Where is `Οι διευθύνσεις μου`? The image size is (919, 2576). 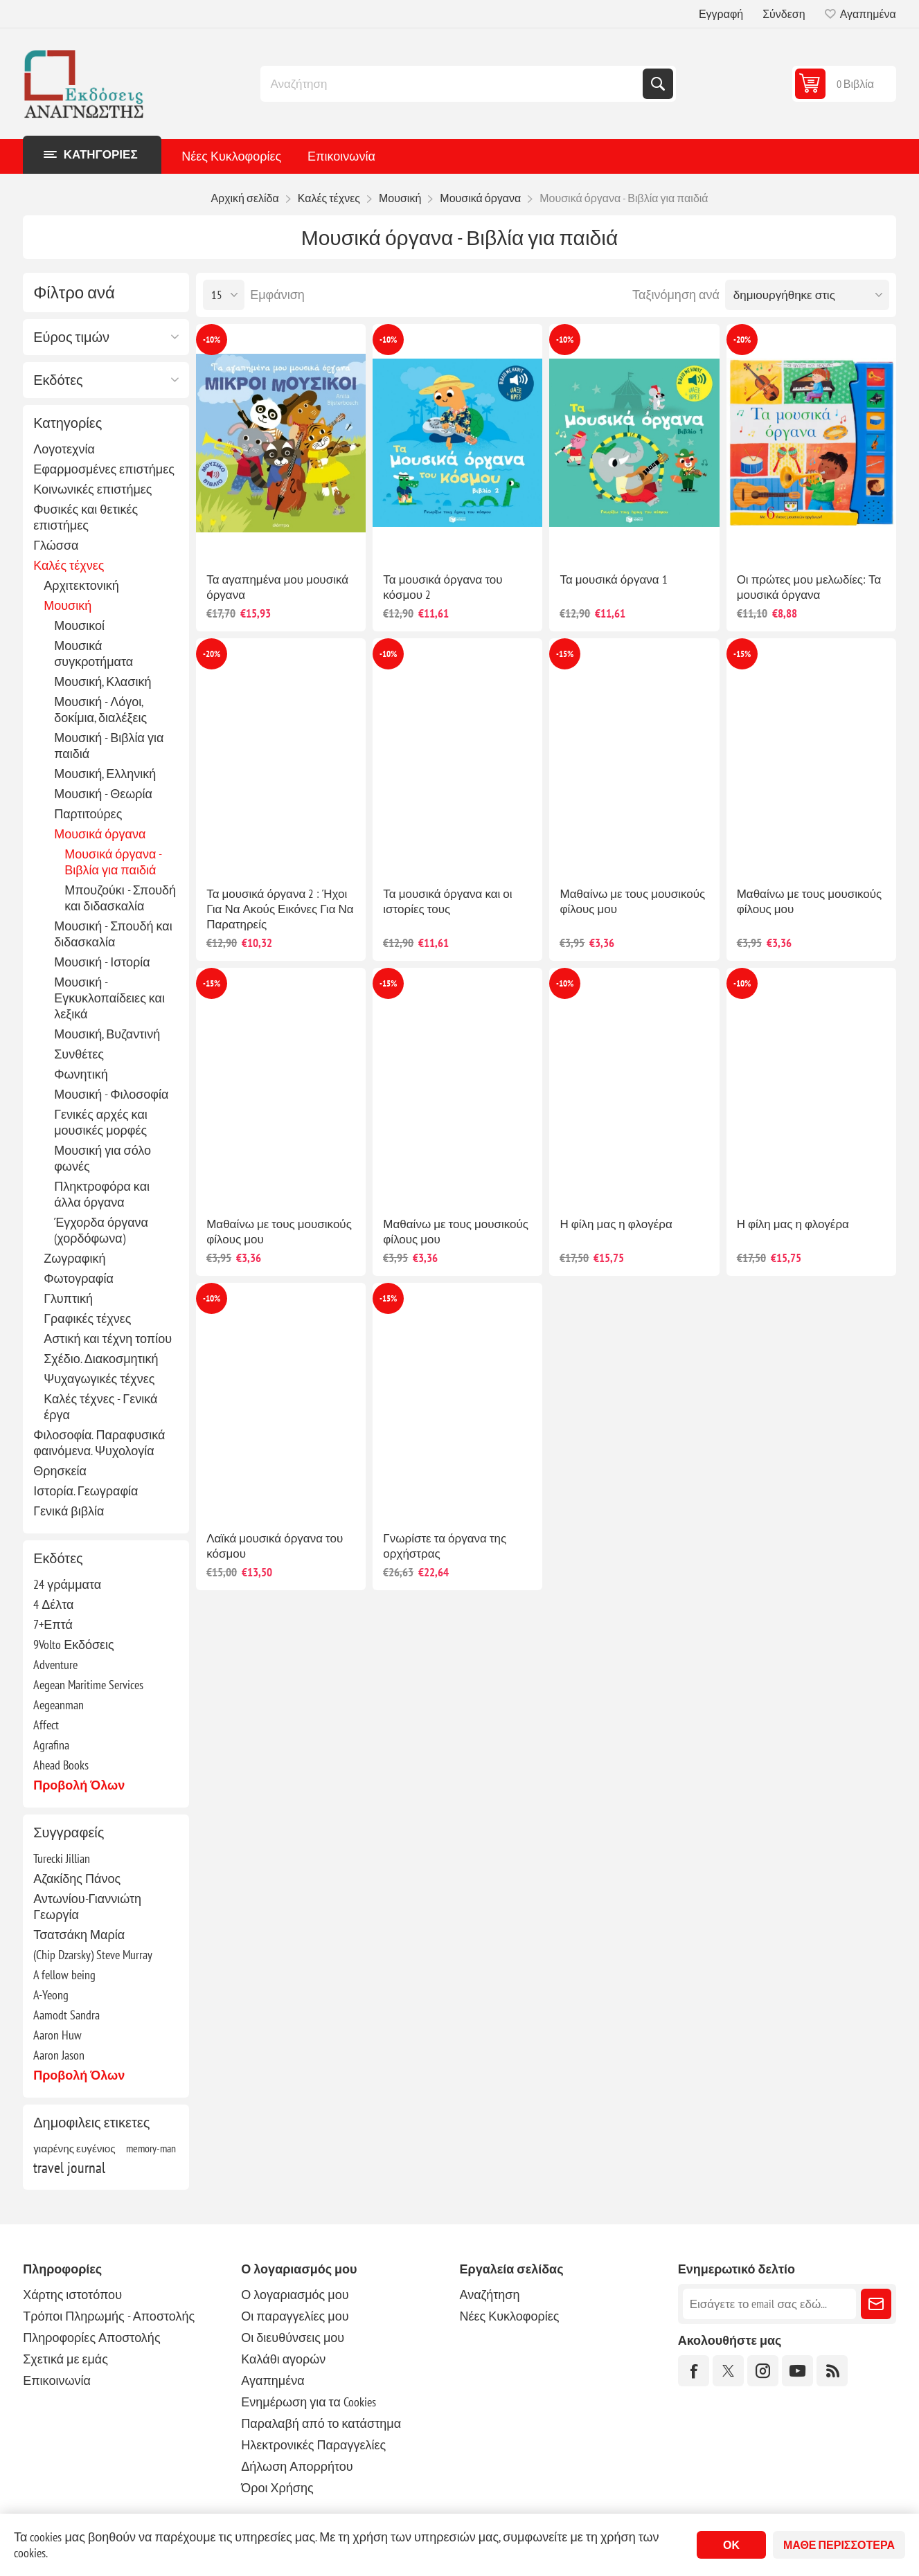
Οι διευθύνσεις μου is located at coordinates (292, 2337).